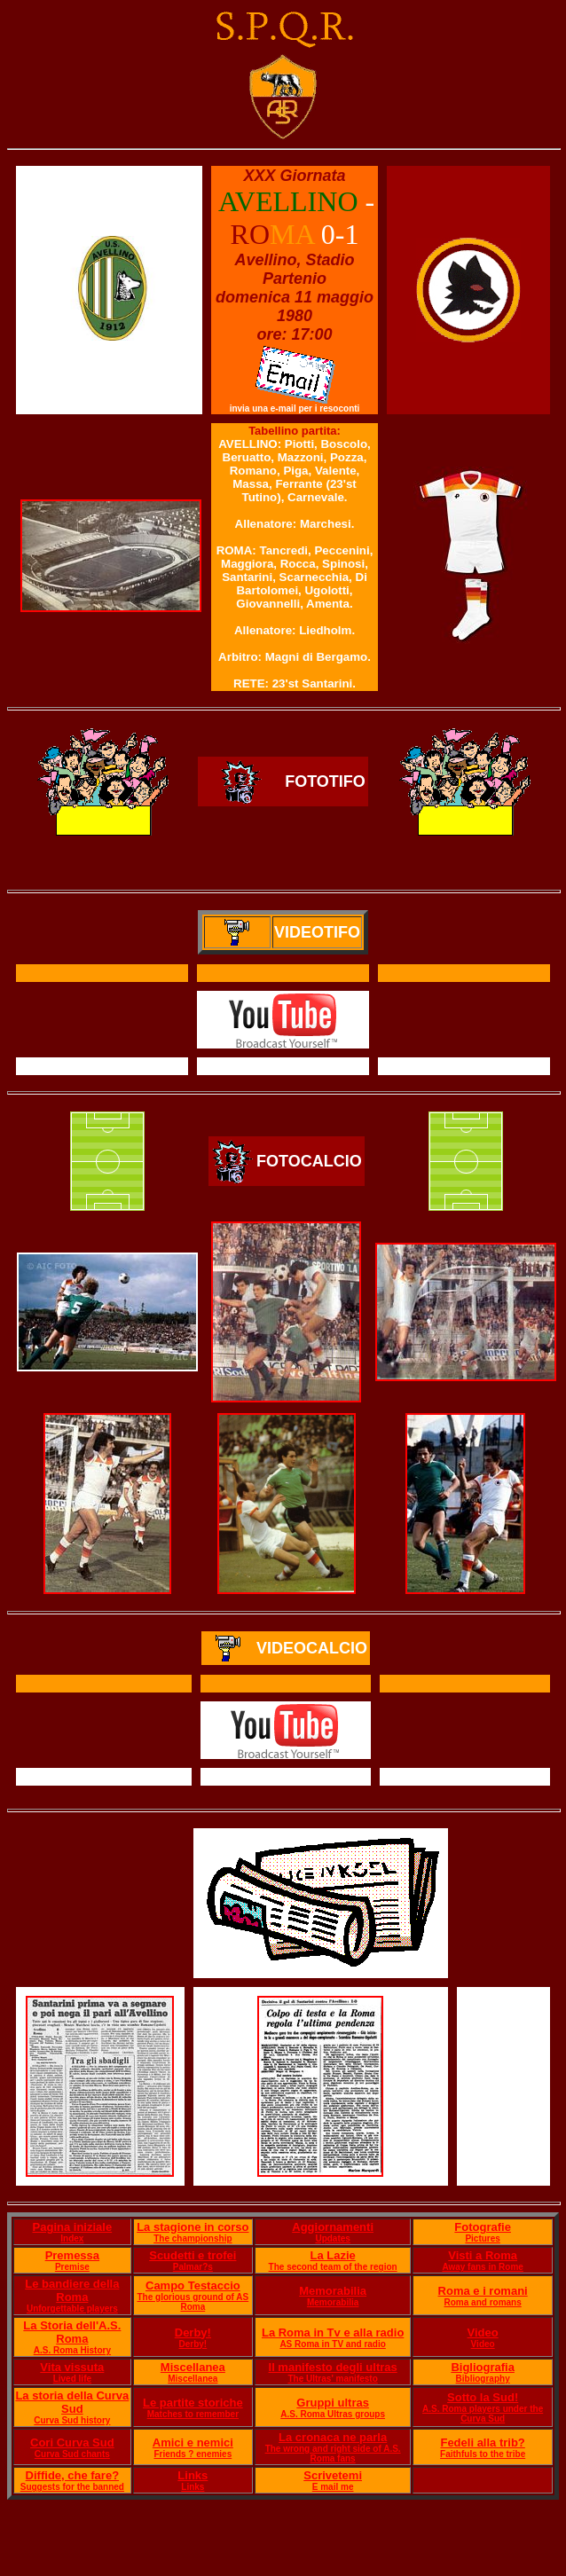 This screenshot has height=2576, width=566. Describe the element at coordinates (72, 2290) in the screenshot. I see `Le bandiere della Roma` at that location.